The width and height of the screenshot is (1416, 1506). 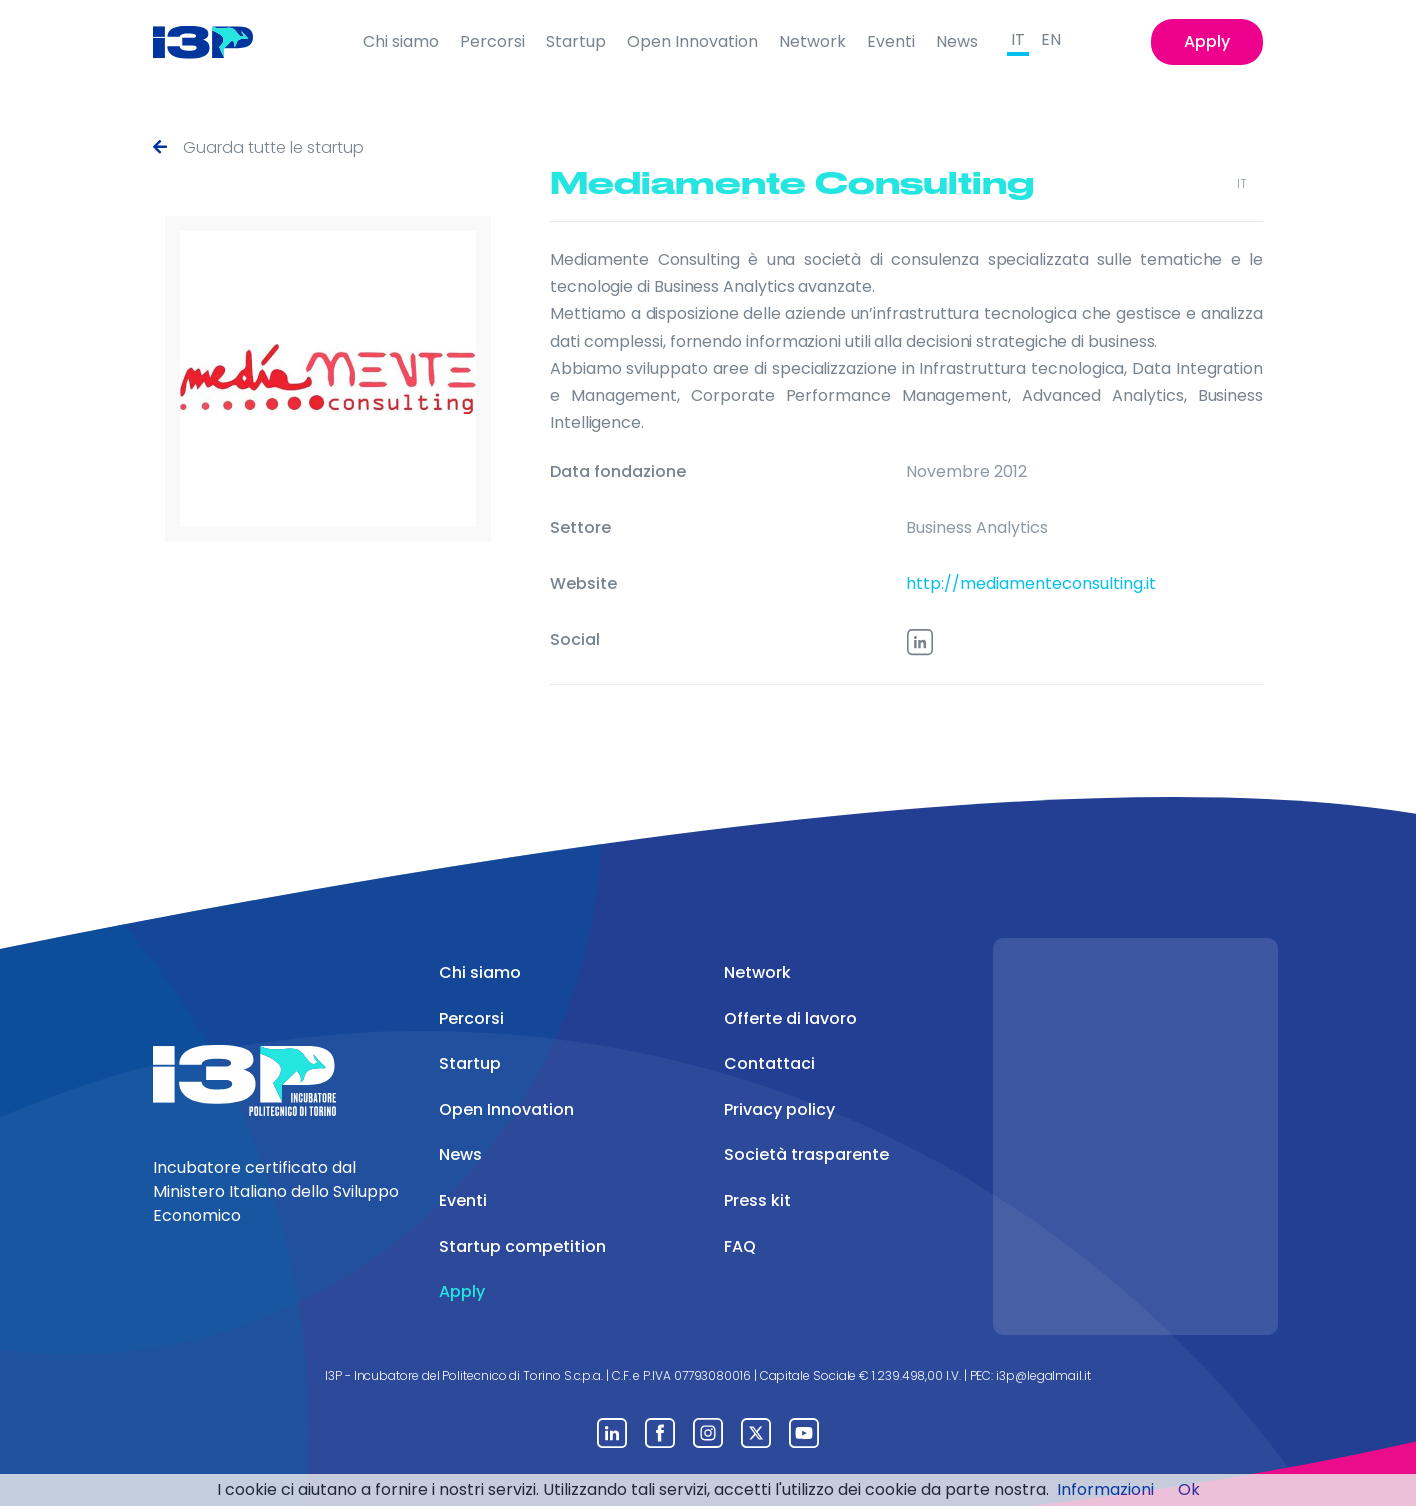 I want to click on Startup, so click(x=576, y=41).